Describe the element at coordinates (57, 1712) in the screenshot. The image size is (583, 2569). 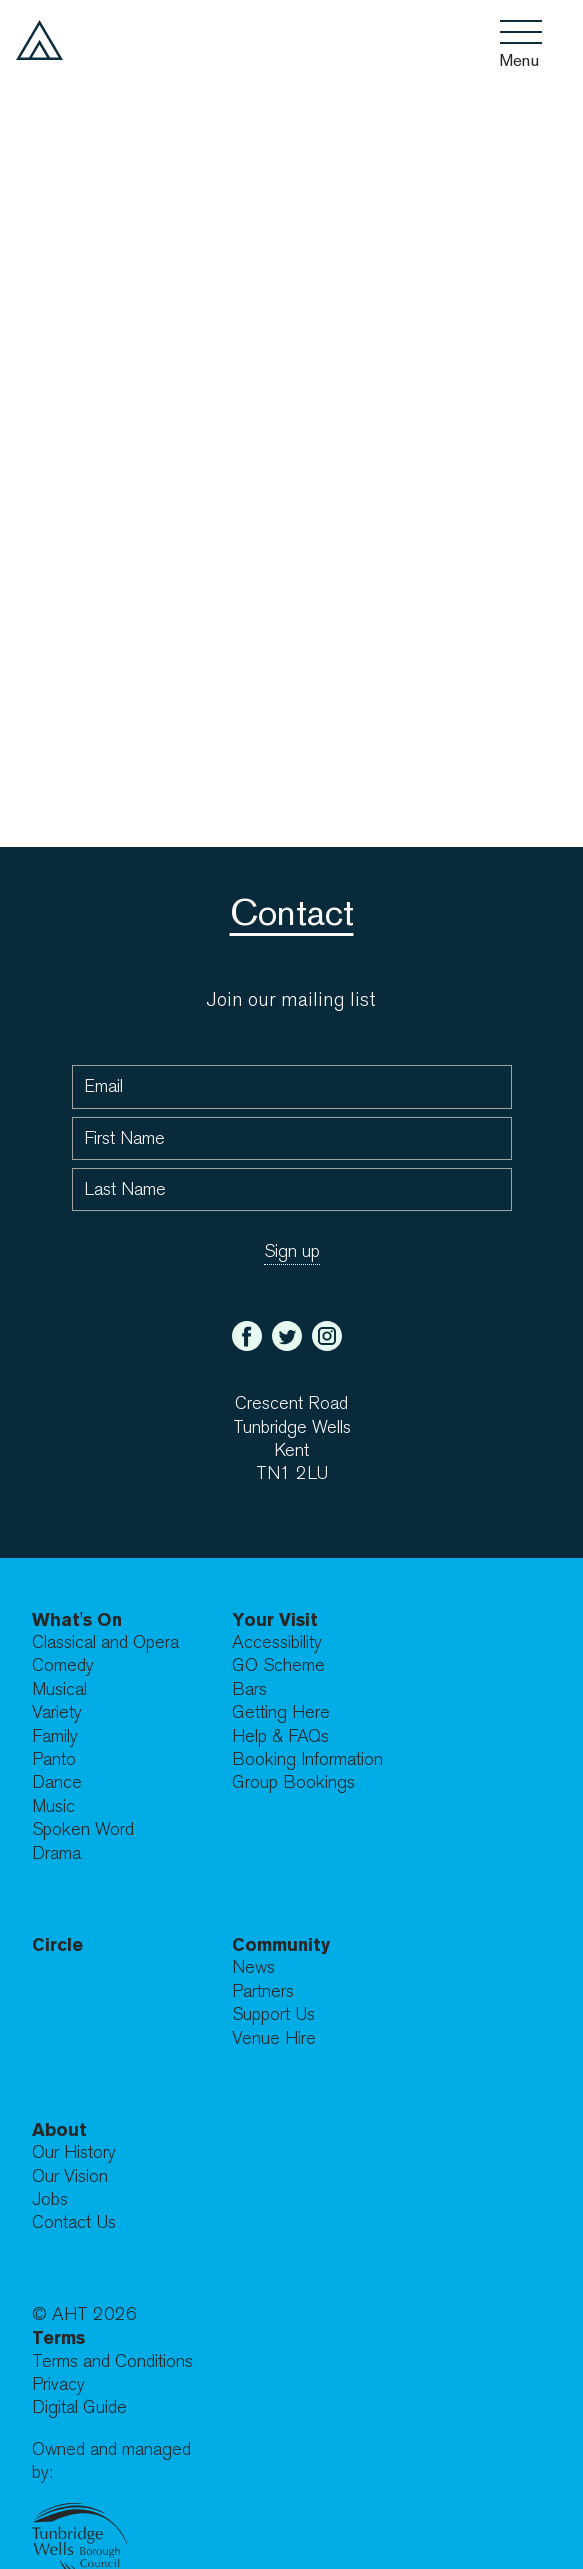
I see `Variety` at that location.